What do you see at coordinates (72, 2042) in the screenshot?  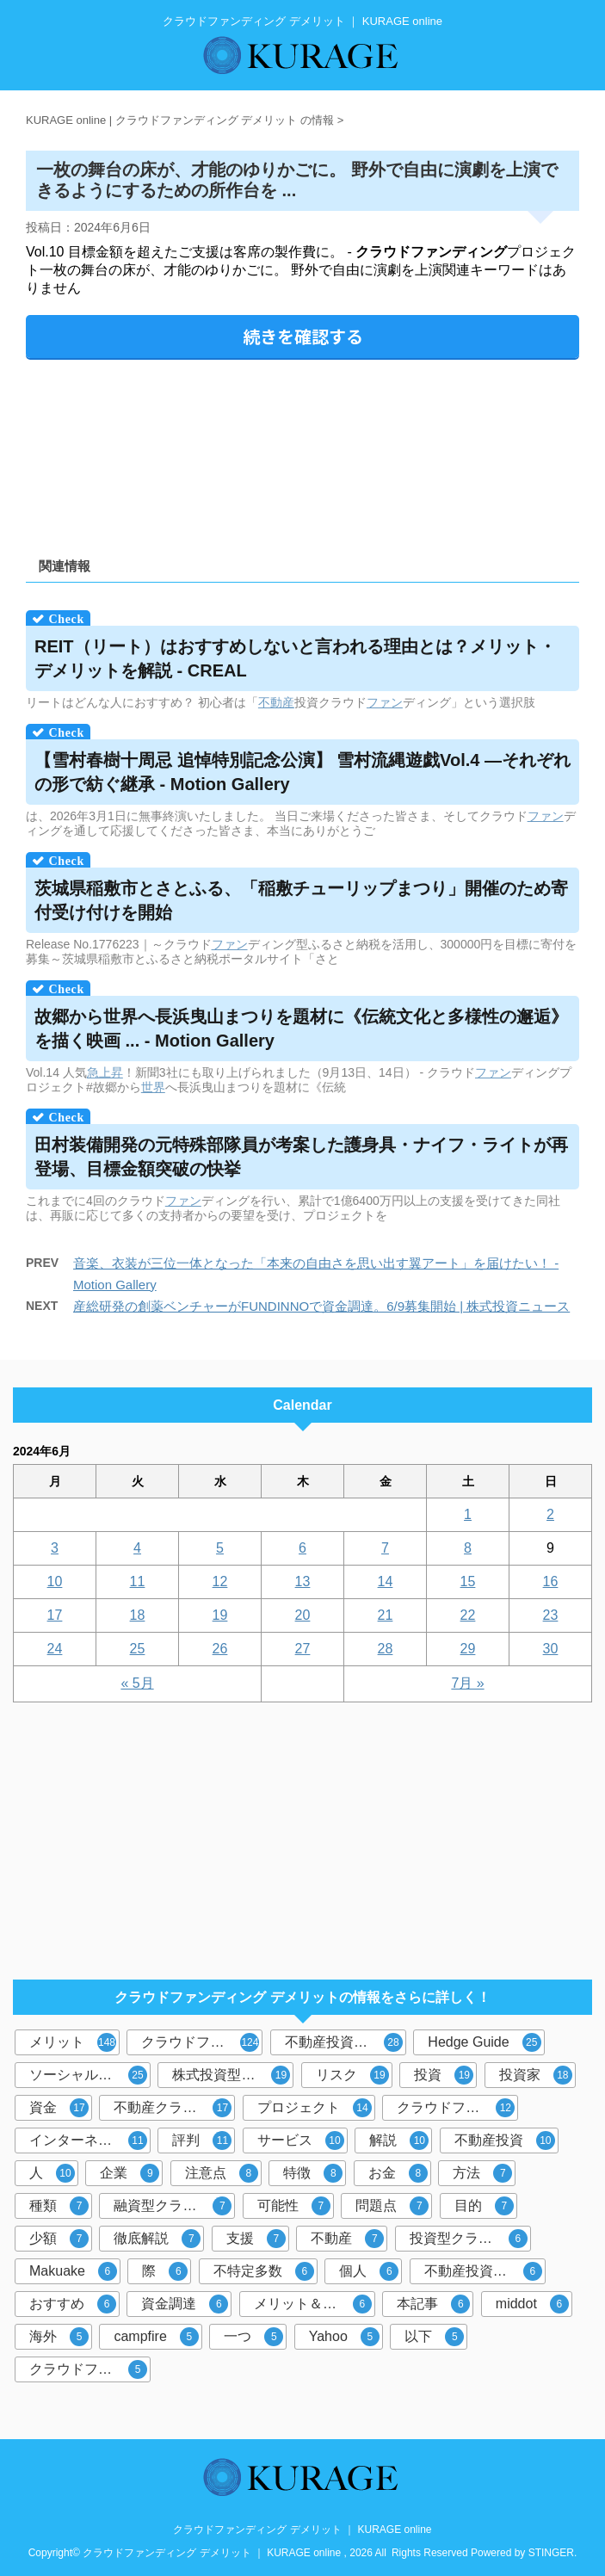 I see `メリット` at bounding box center [72, 2042].